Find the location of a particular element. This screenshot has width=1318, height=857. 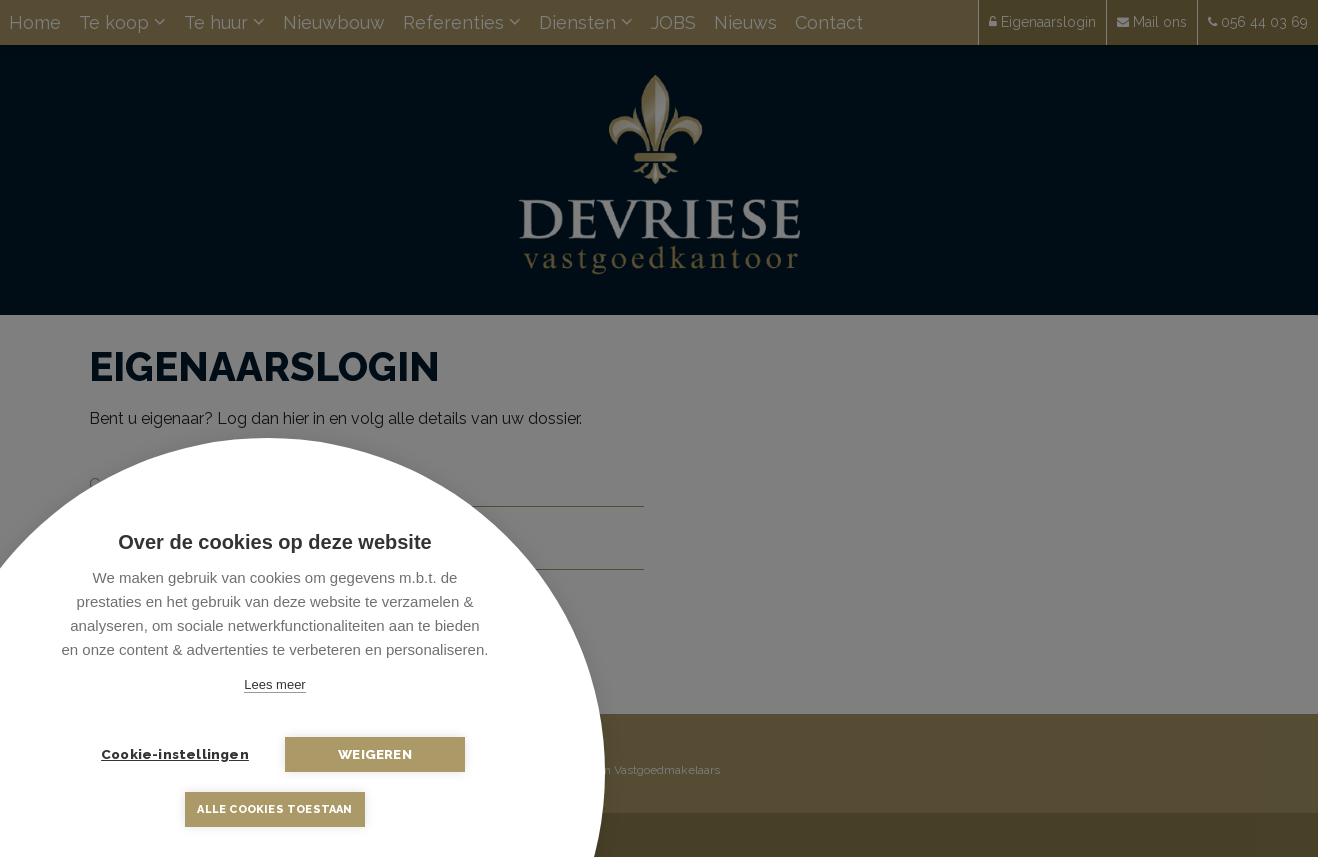

Weigeren is located at coordinates (375, 754).